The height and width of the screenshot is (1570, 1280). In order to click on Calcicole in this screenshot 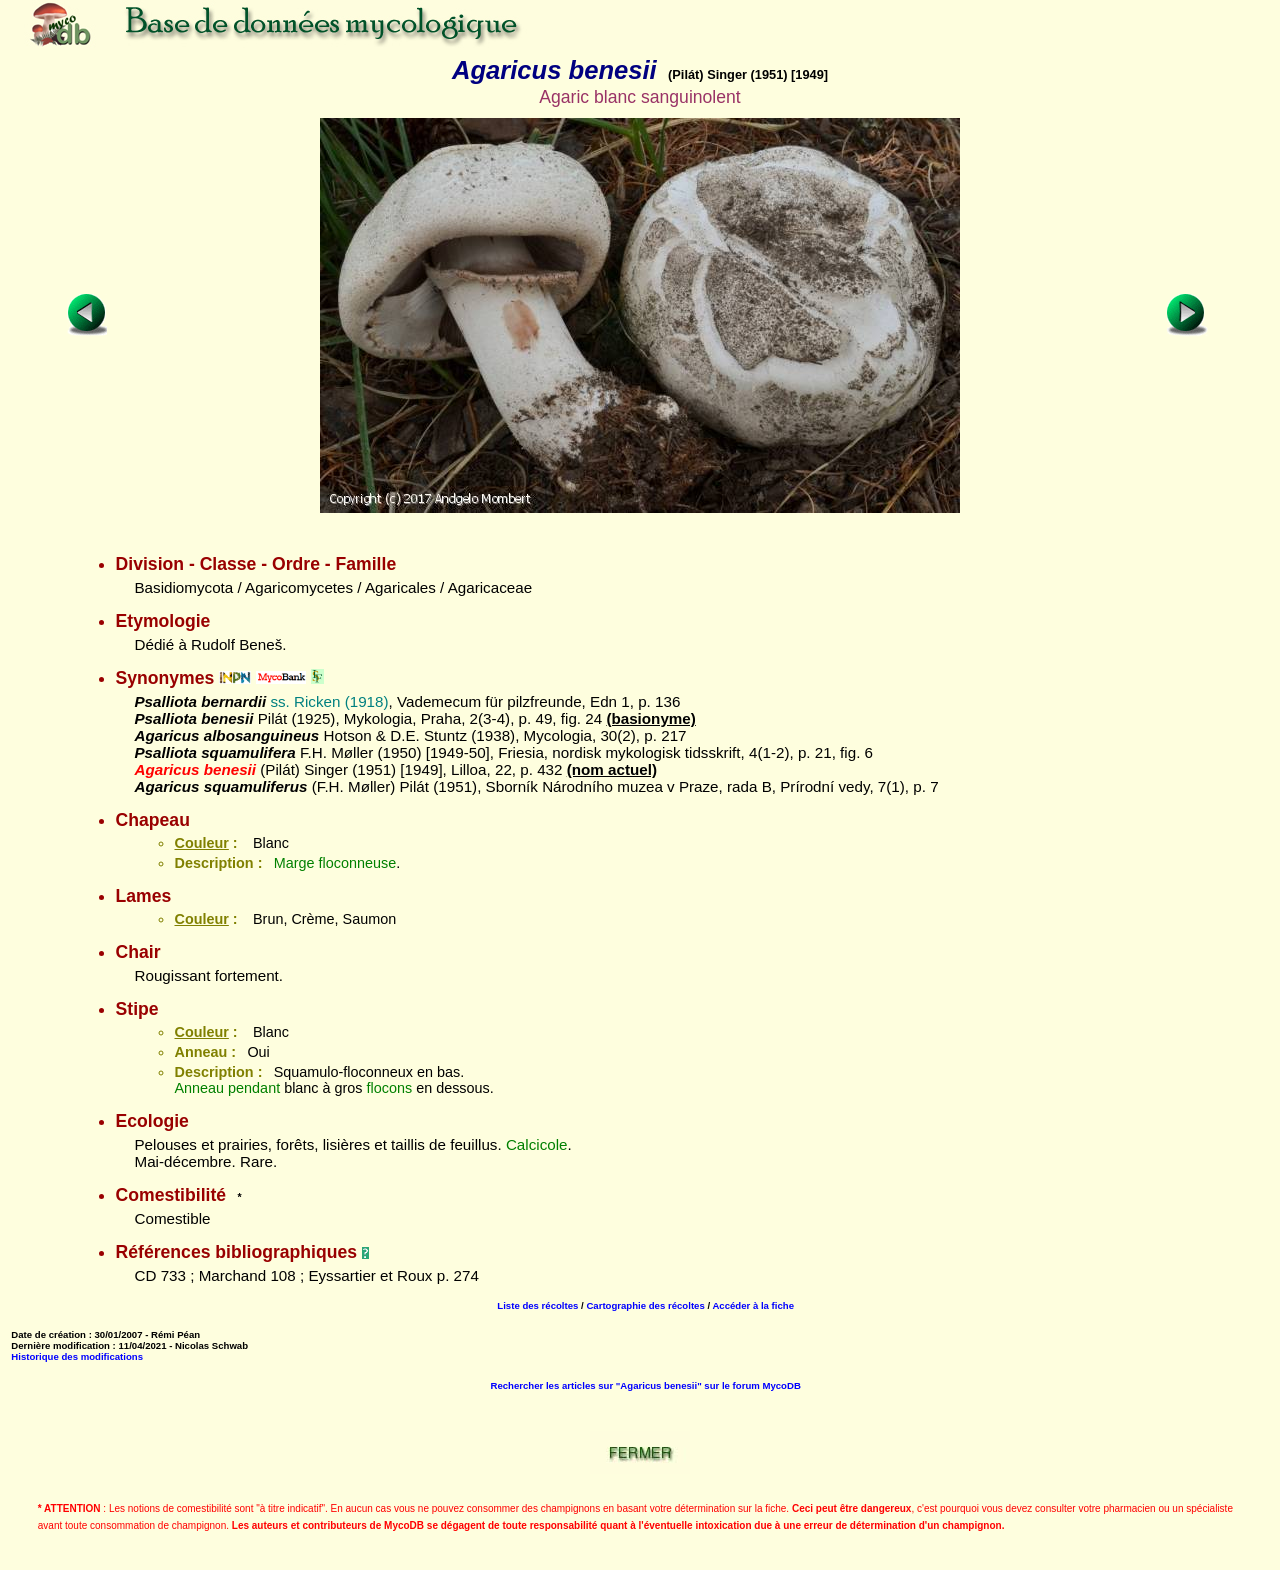, I will do `click(537, 1144)`.